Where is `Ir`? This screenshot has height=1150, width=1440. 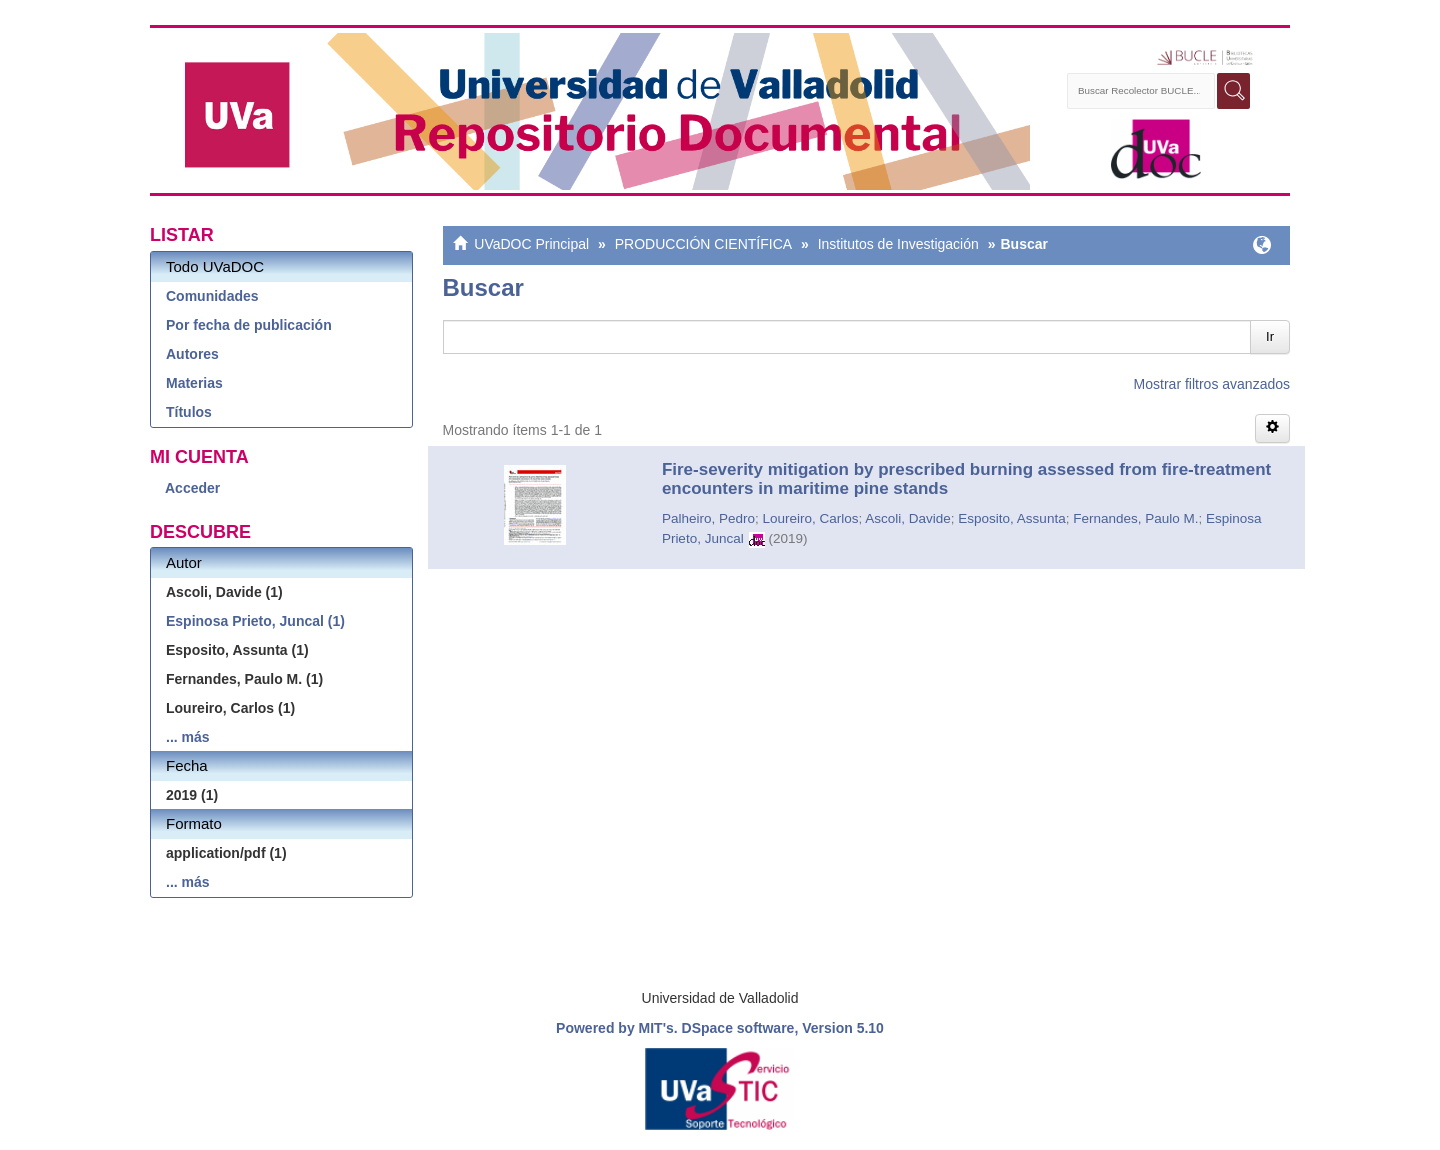
Ir is located at coordinates (1270, 336).